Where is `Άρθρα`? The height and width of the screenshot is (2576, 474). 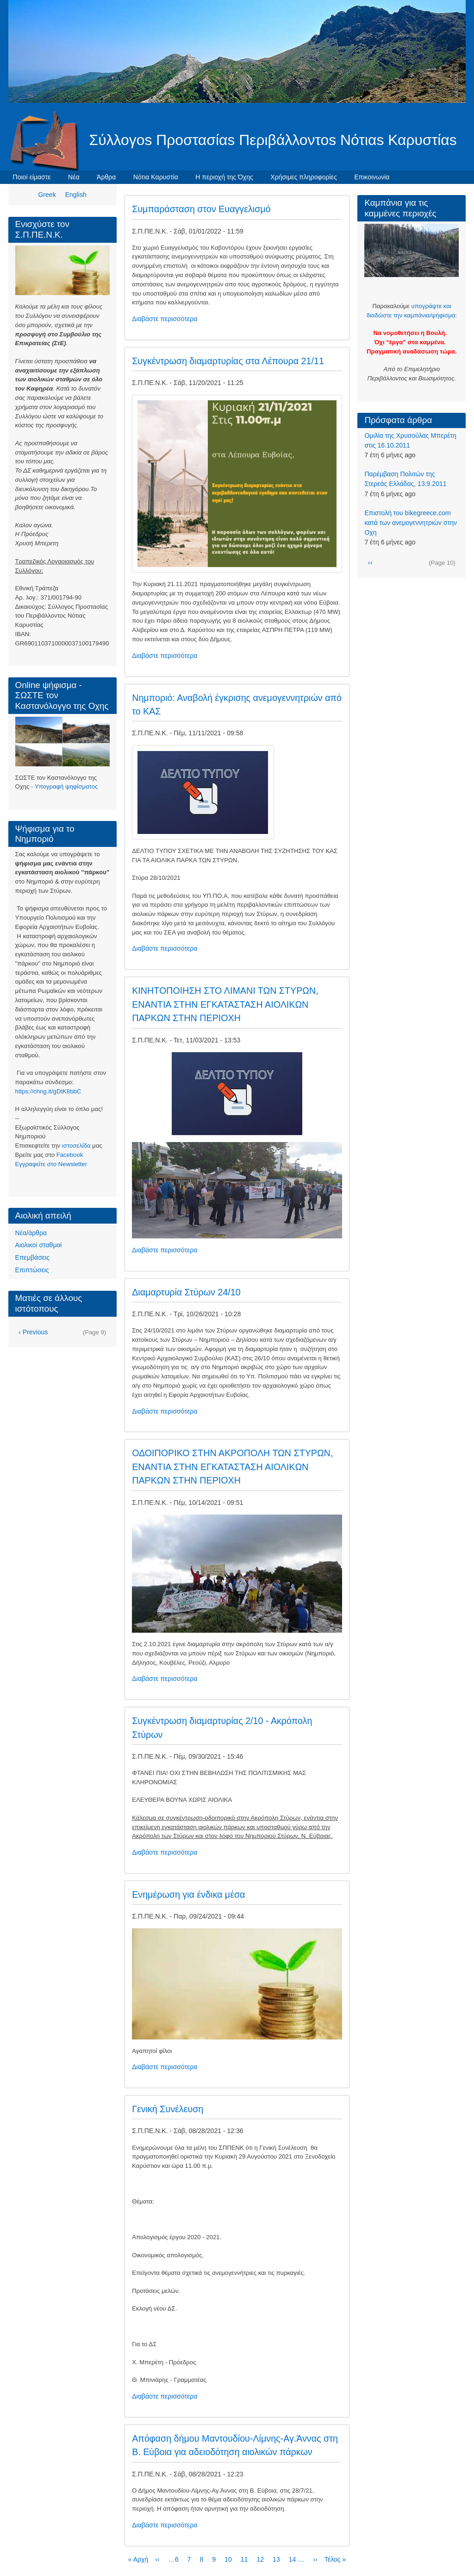 Άρθρα is located at coordinates (106, 177).